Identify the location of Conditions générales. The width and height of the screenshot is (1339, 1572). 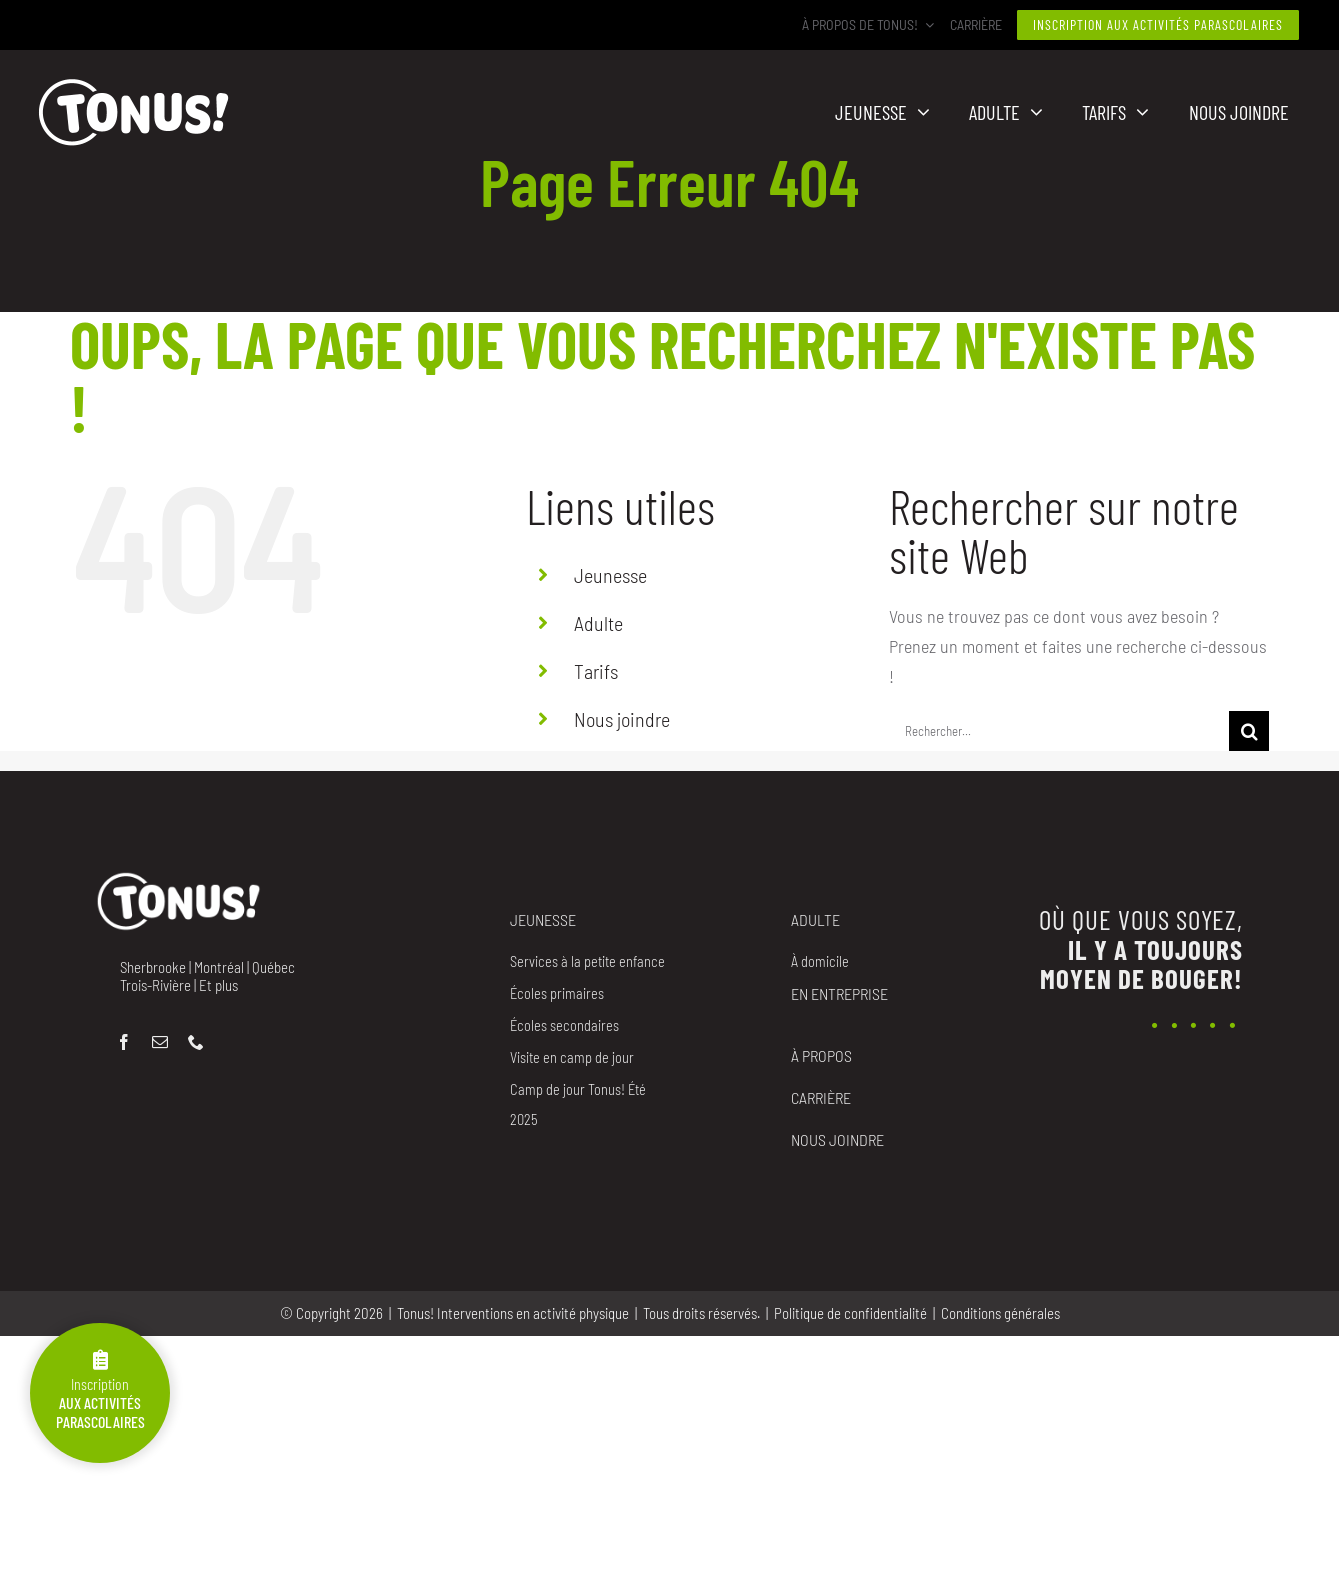
(1000, 1313).